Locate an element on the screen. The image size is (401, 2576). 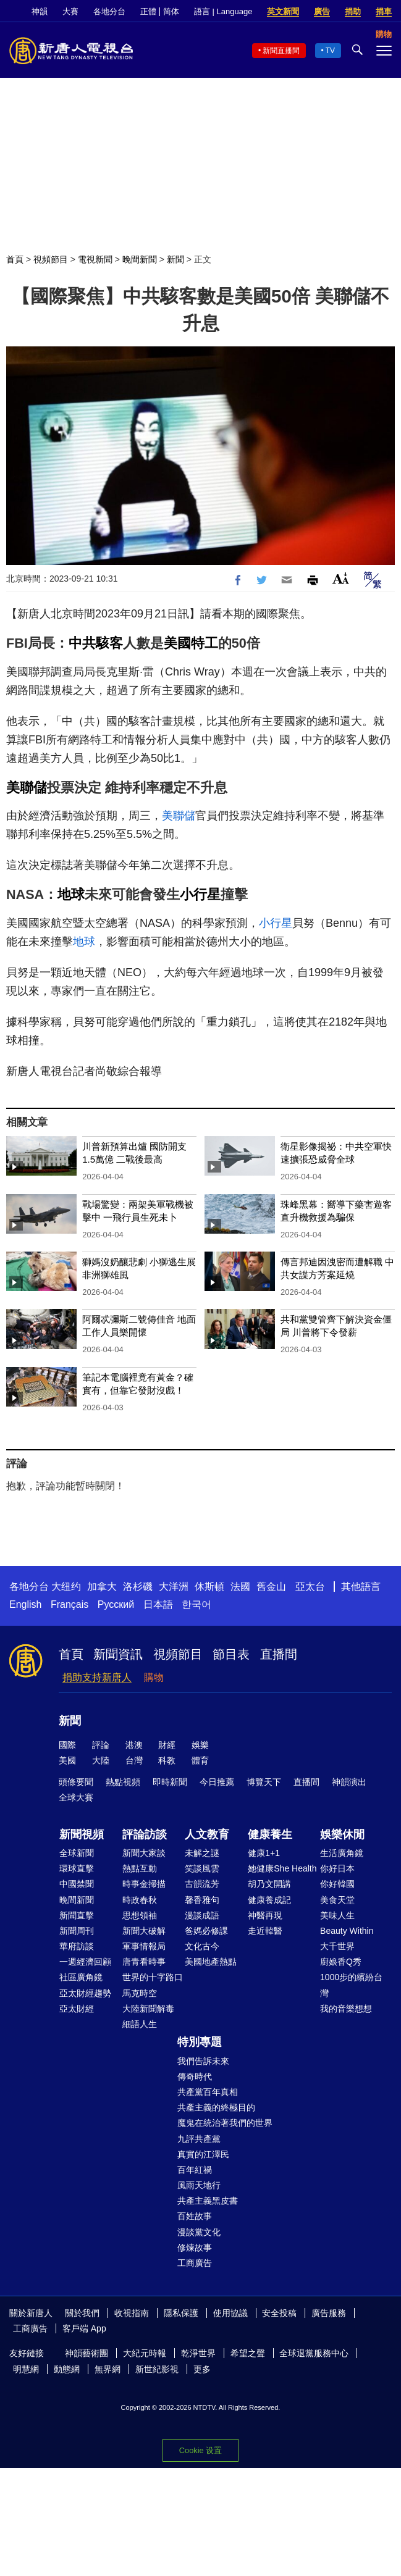
使用協議 is located at coordinates (230, 2313).